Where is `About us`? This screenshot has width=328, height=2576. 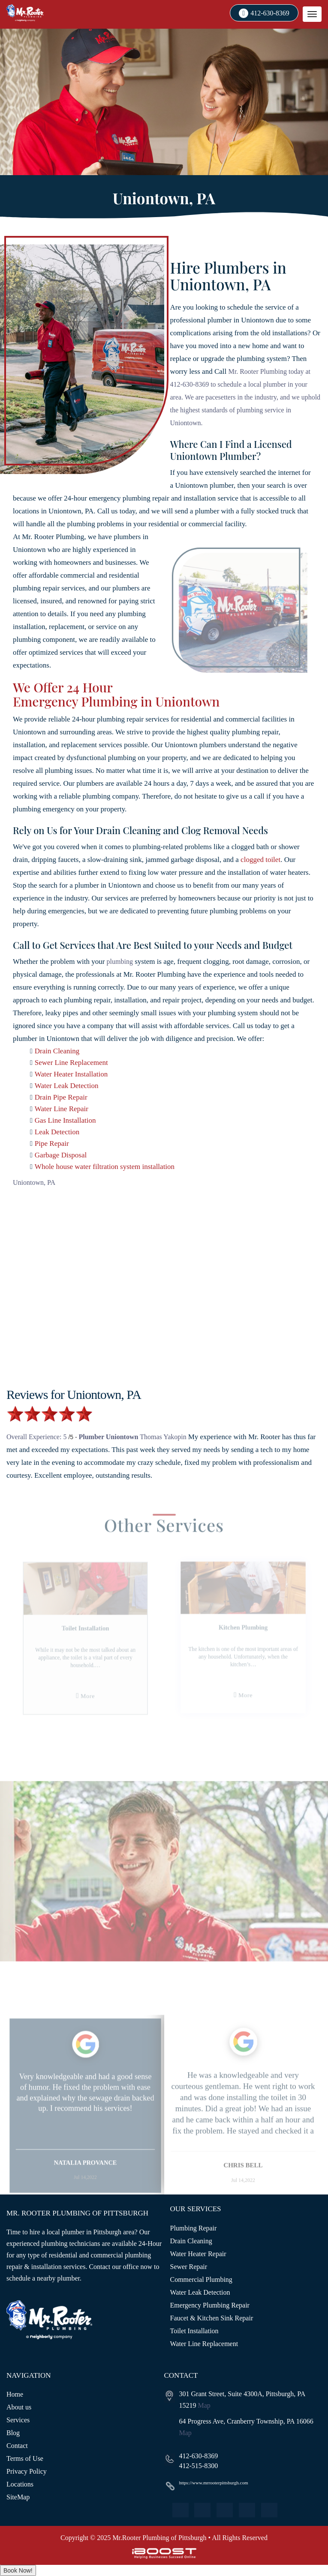 About us is located at coordinates (18, 2407).